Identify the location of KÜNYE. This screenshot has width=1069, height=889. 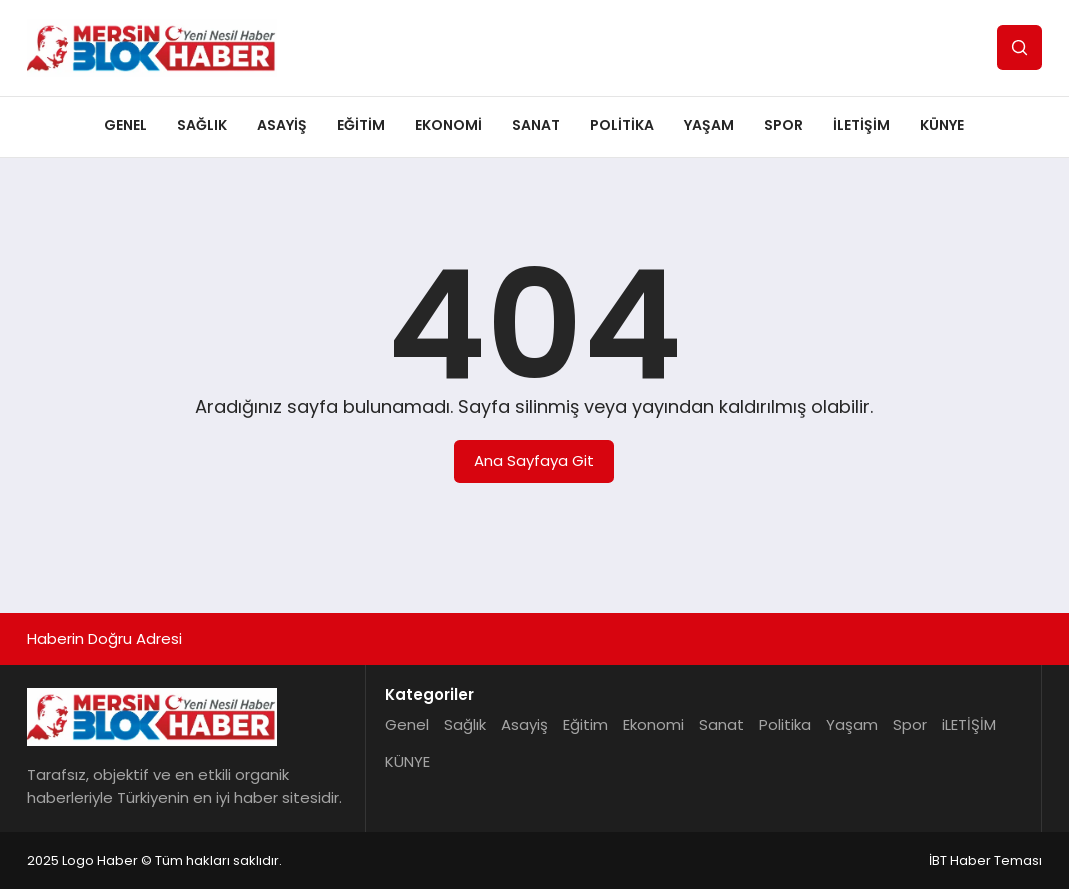
(942, 125).